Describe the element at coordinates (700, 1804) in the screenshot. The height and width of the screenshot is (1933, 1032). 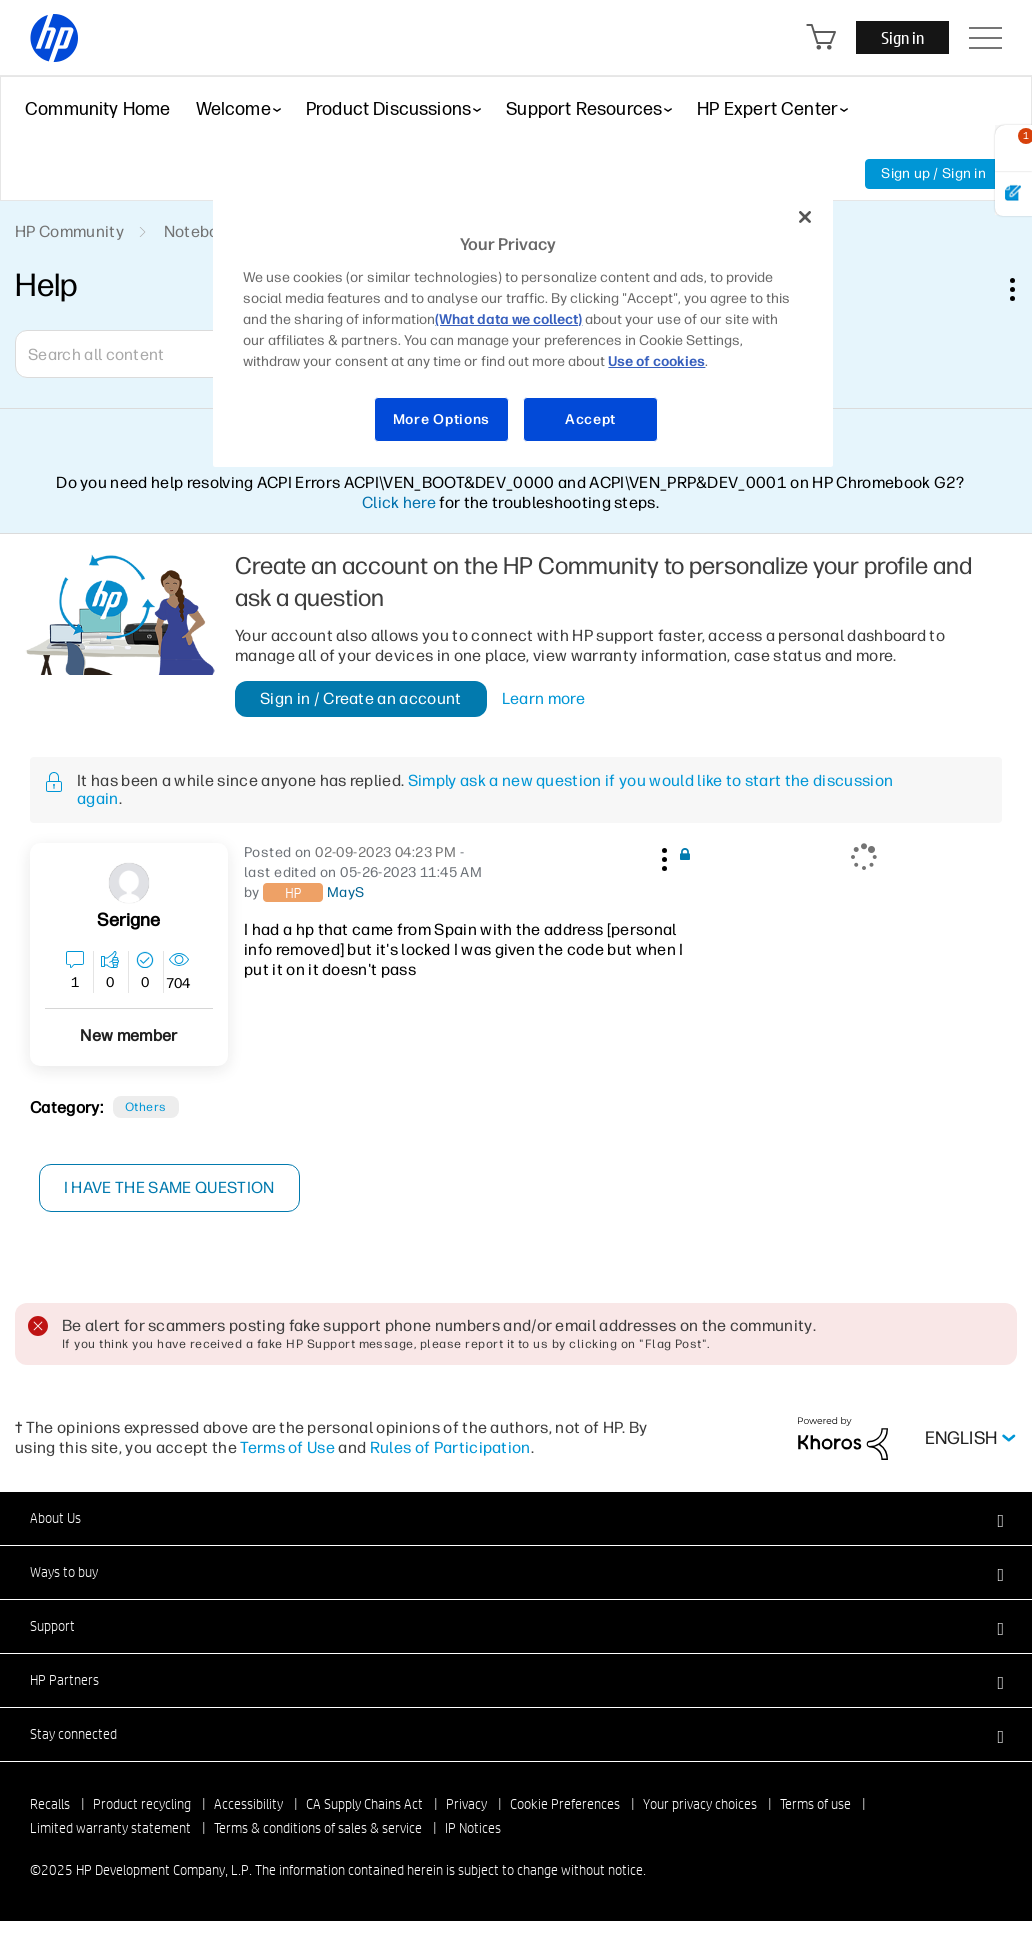
I see `Your privacy choices` at that location.